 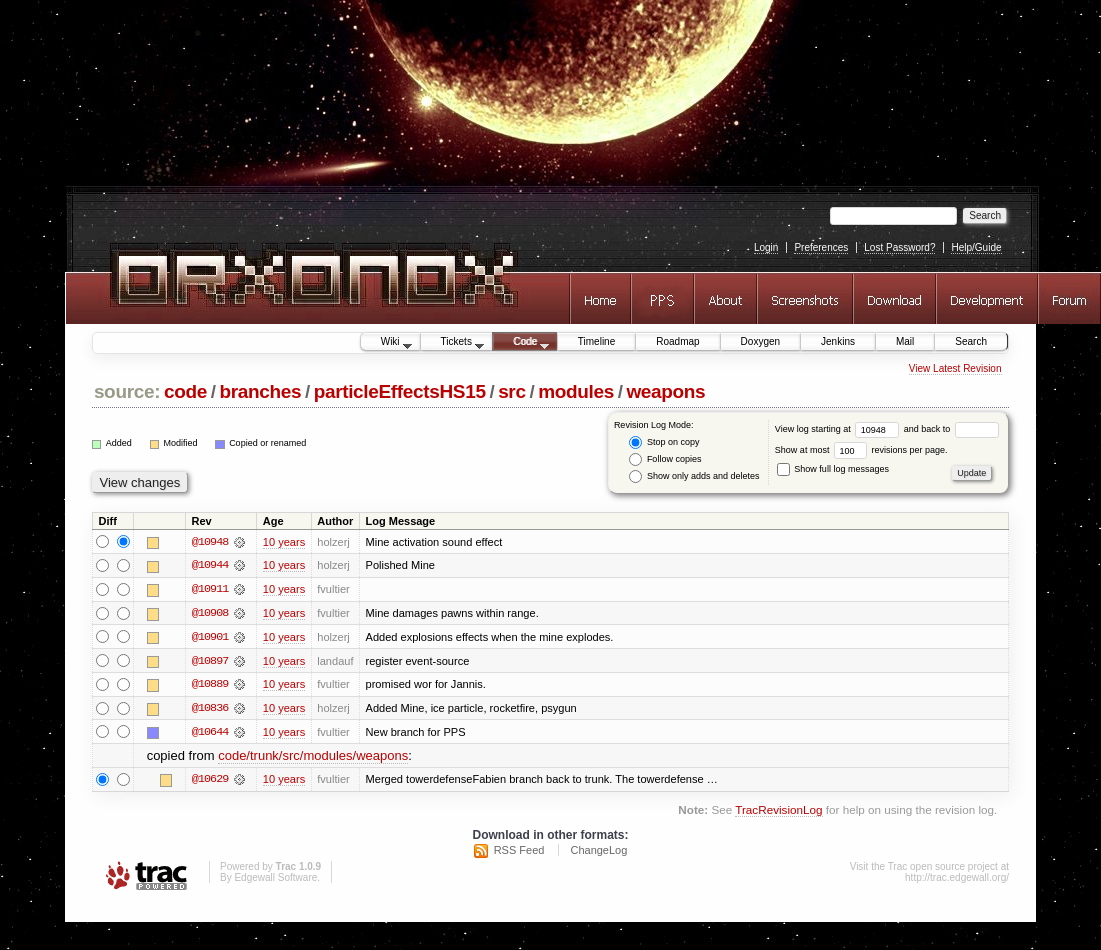 I want to click on particleEffectsHS15, so click(x=400, y=391).